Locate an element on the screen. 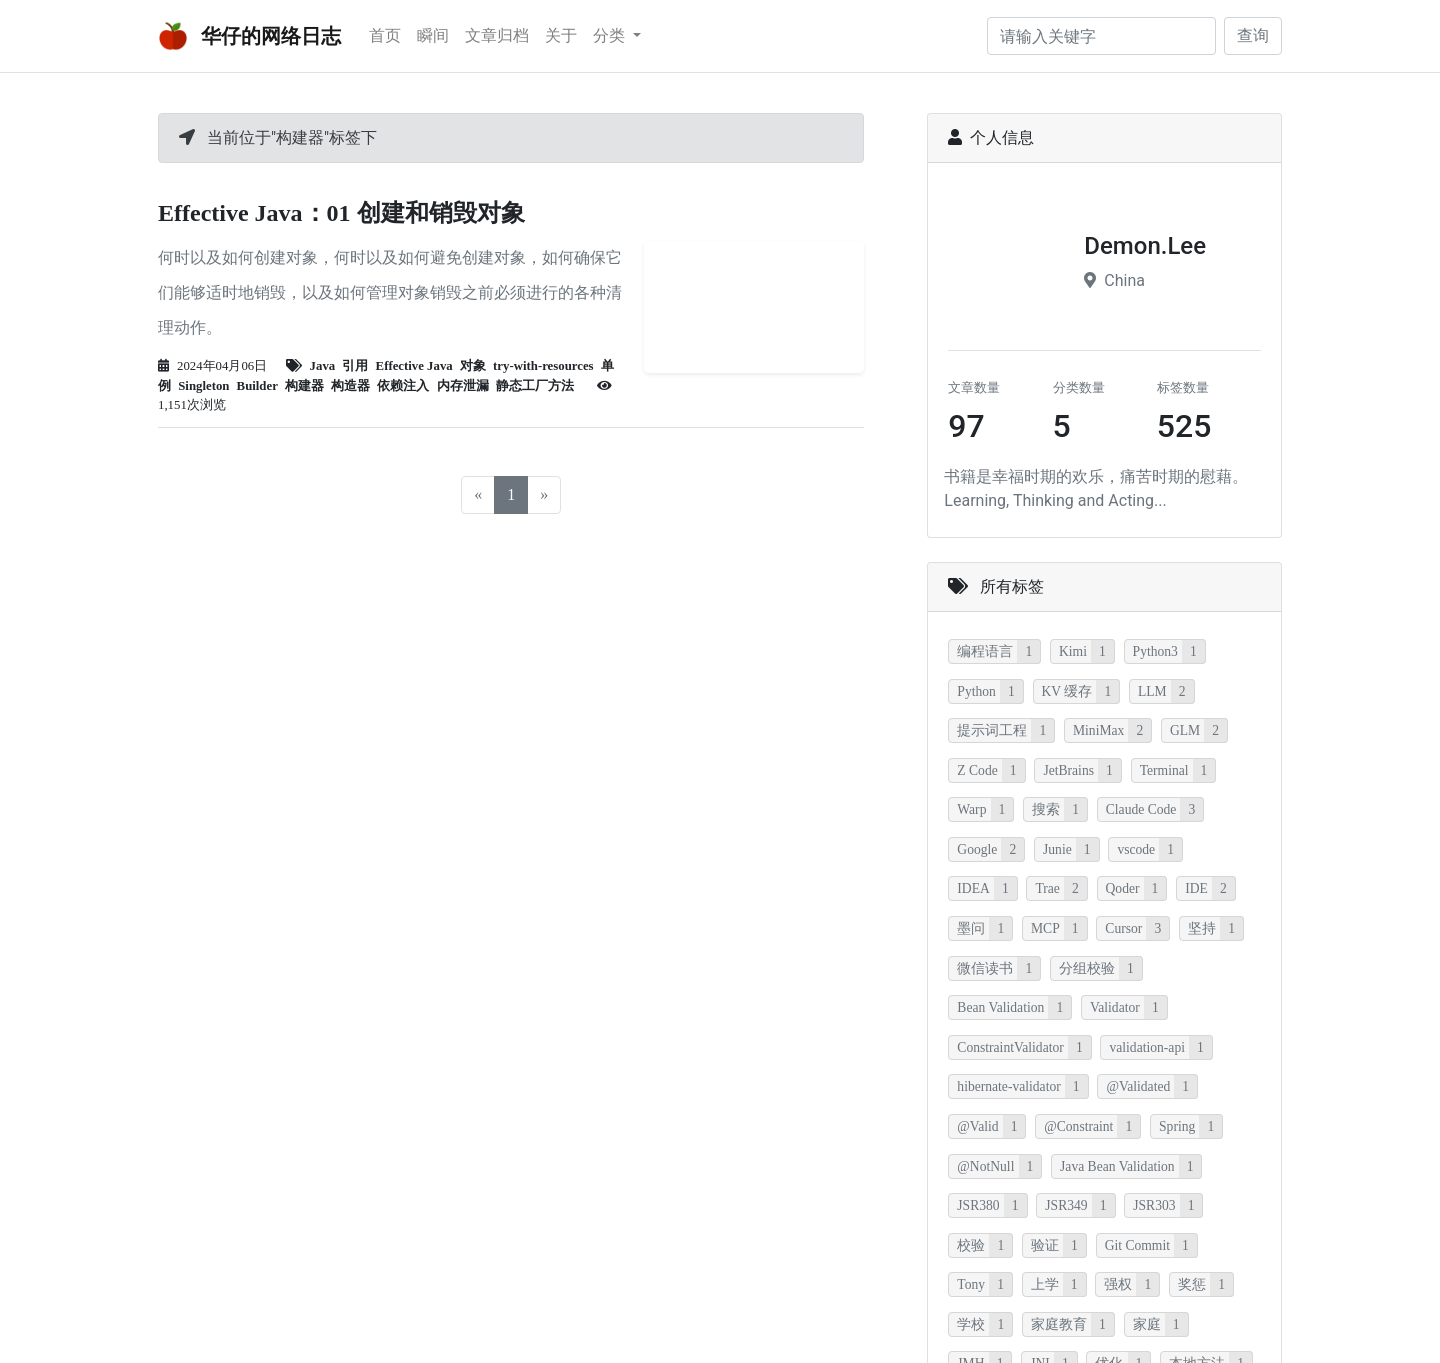  关于 is located at coordinates (561, 35).